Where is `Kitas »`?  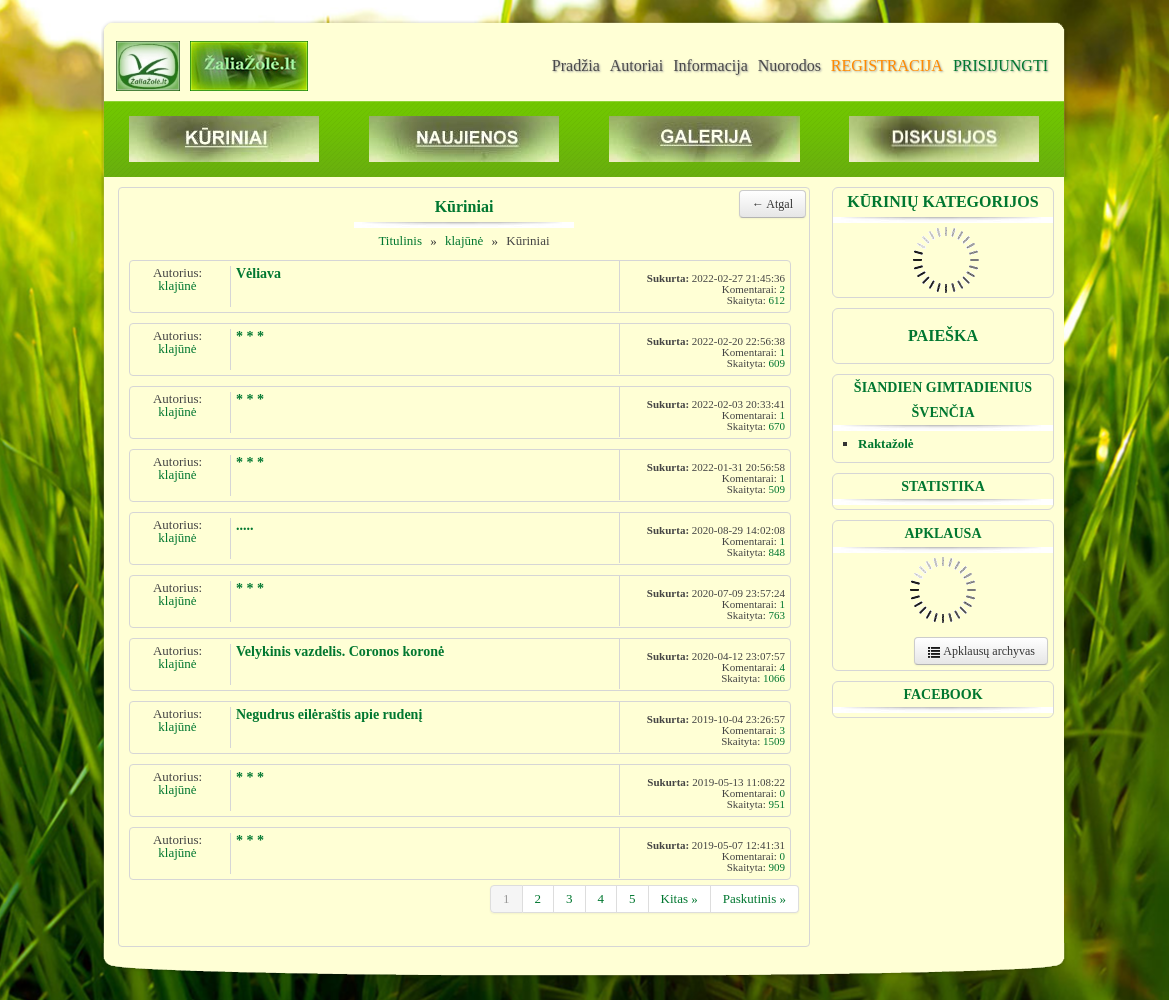 Kitas » is located at coordinates (679, 898).